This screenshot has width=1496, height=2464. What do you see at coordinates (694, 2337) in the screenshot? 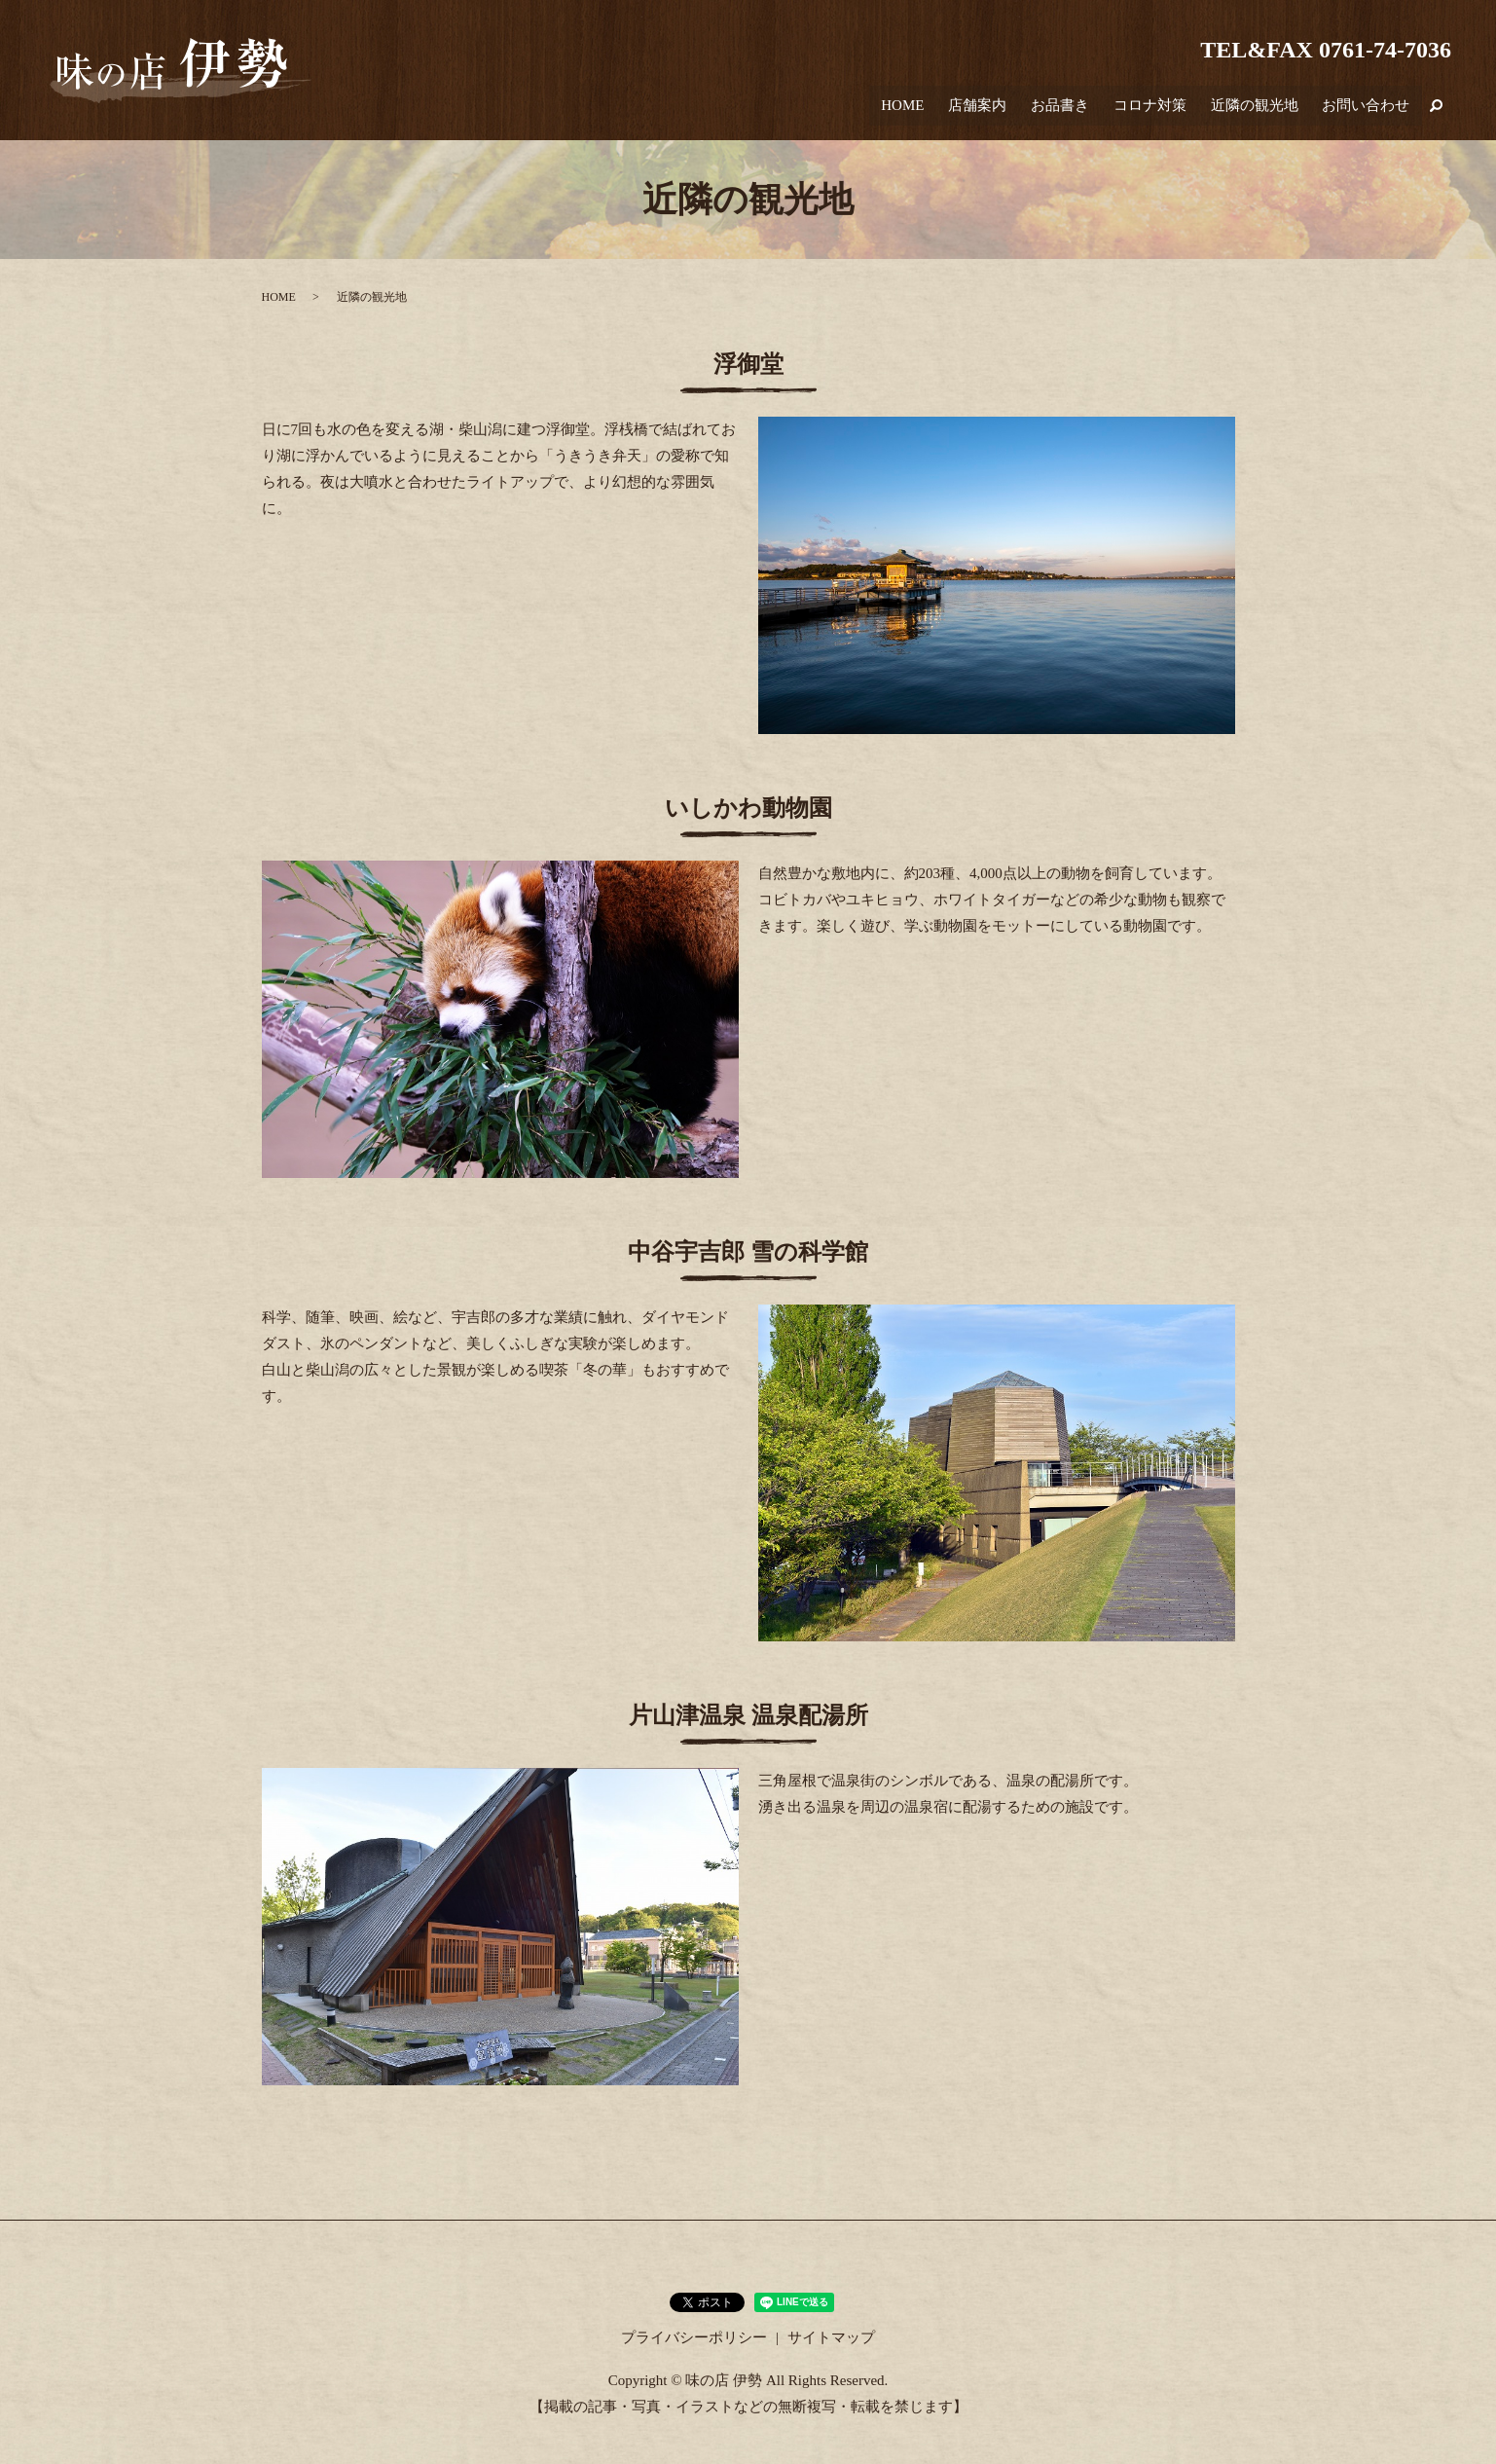
I see `プライバシーポリシー` at bounding box center [694, 2337].